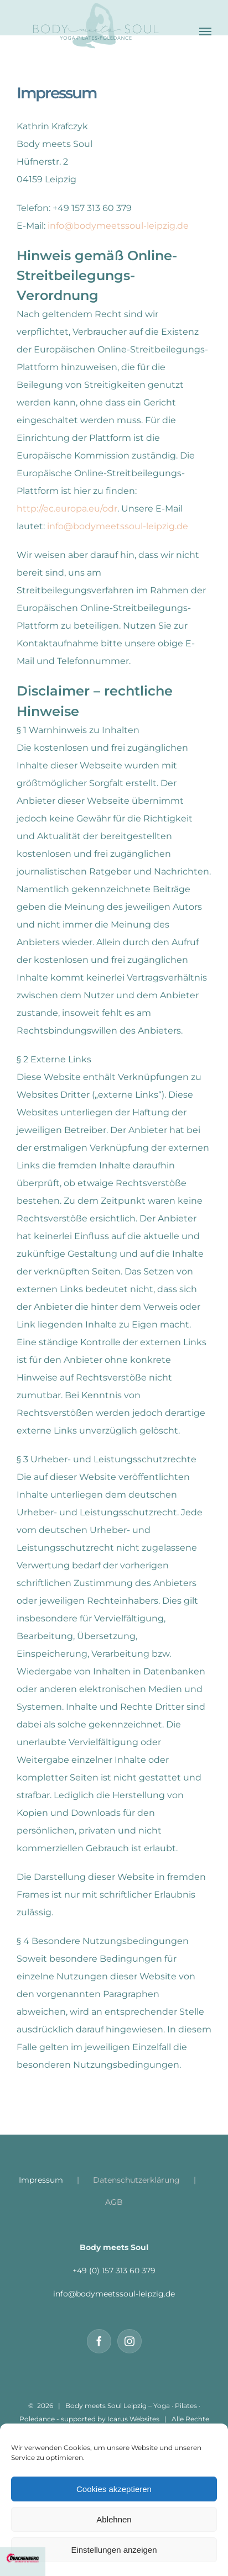  What do you see at coordinates (114, 2489) in the screenshot?
I see `Cookies akzeptieren` at bounding box center [114, 2489].